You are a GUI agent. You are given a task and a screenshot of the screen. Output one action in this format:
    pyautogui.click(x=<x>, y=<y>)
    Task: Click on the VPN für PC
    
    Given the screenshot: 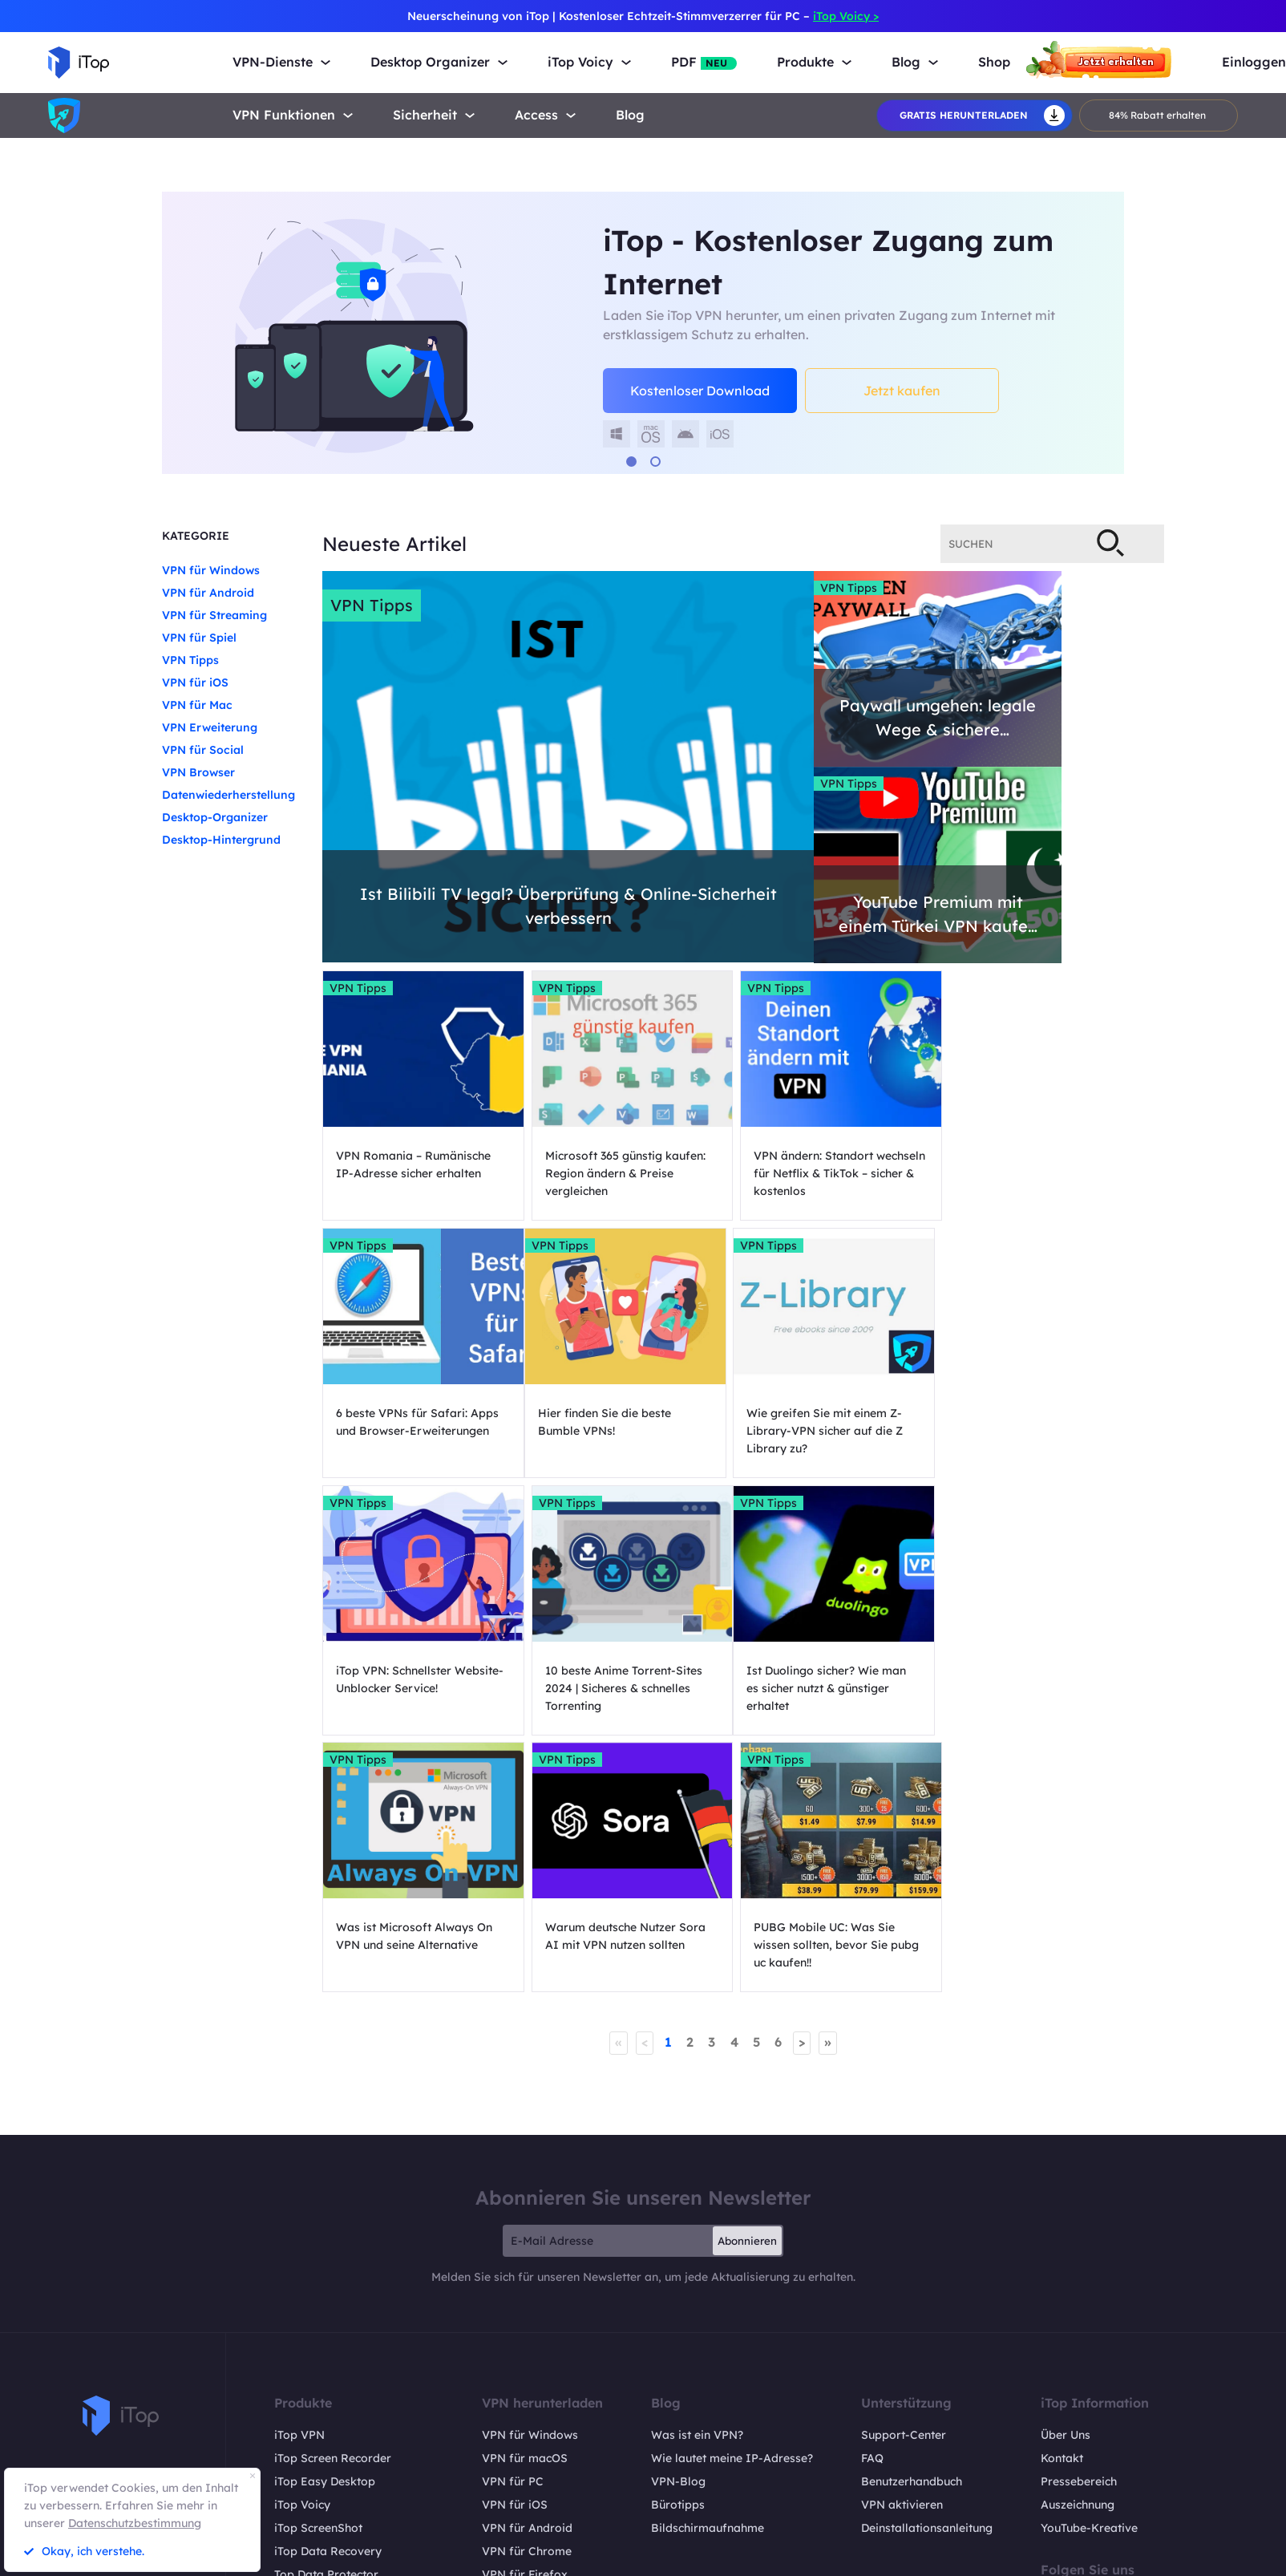 What is the action you would take?
    pyautogui.click(x=513, y=2233)
    